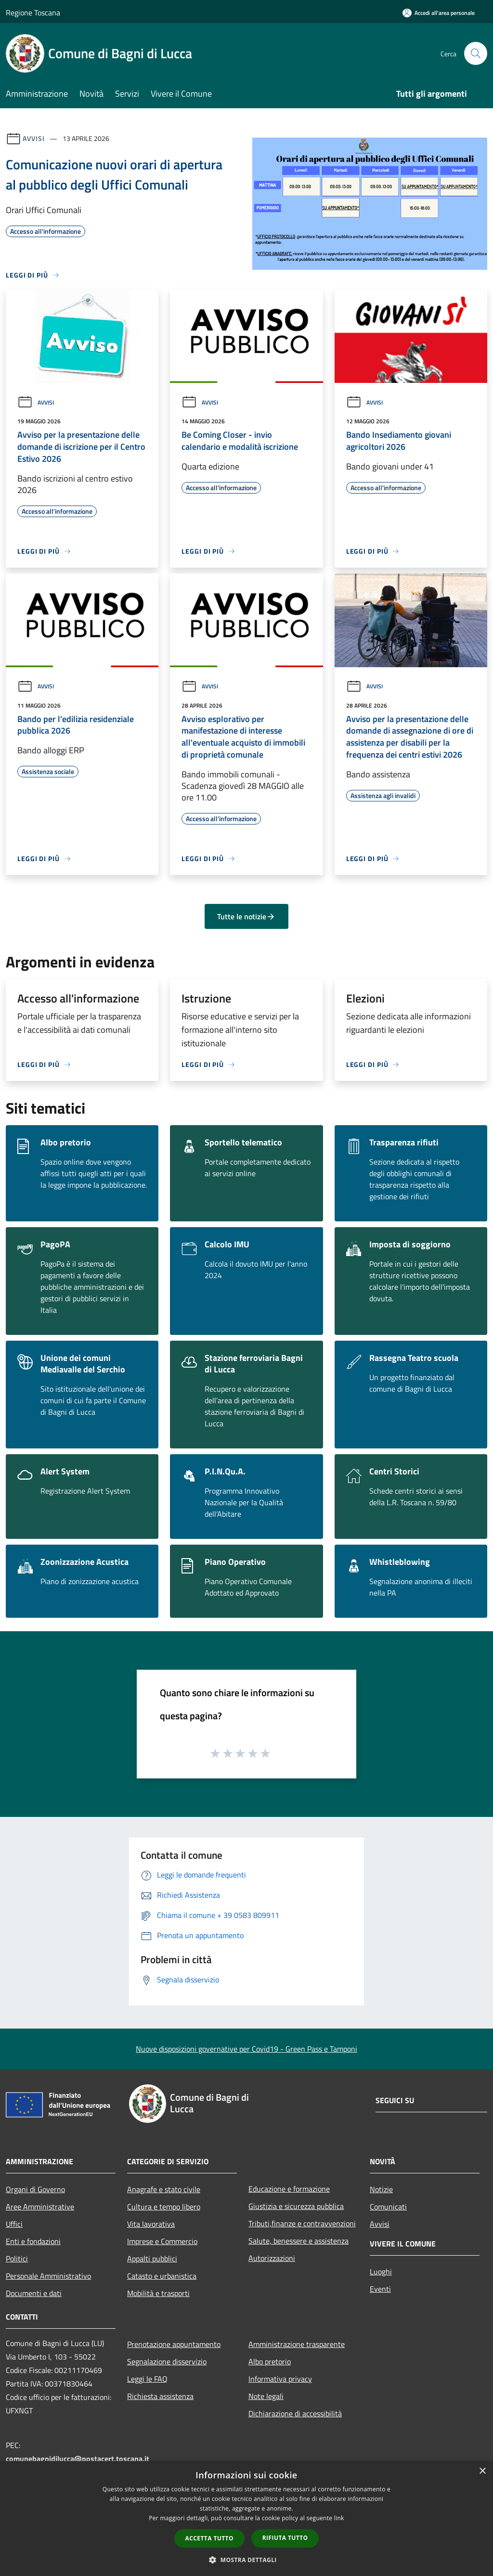 The image size is (493, 2576). I want to click on Tutte le notizie, so click(246, 916).